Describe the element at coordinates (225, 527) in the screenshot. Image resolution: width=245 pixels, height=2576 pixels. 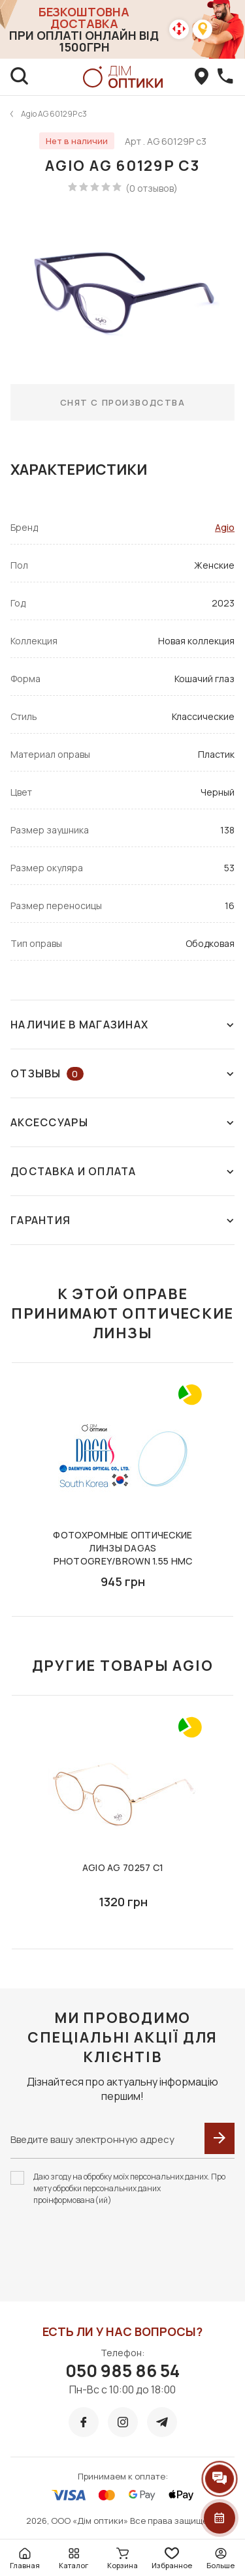
I see `Agio` at that location.